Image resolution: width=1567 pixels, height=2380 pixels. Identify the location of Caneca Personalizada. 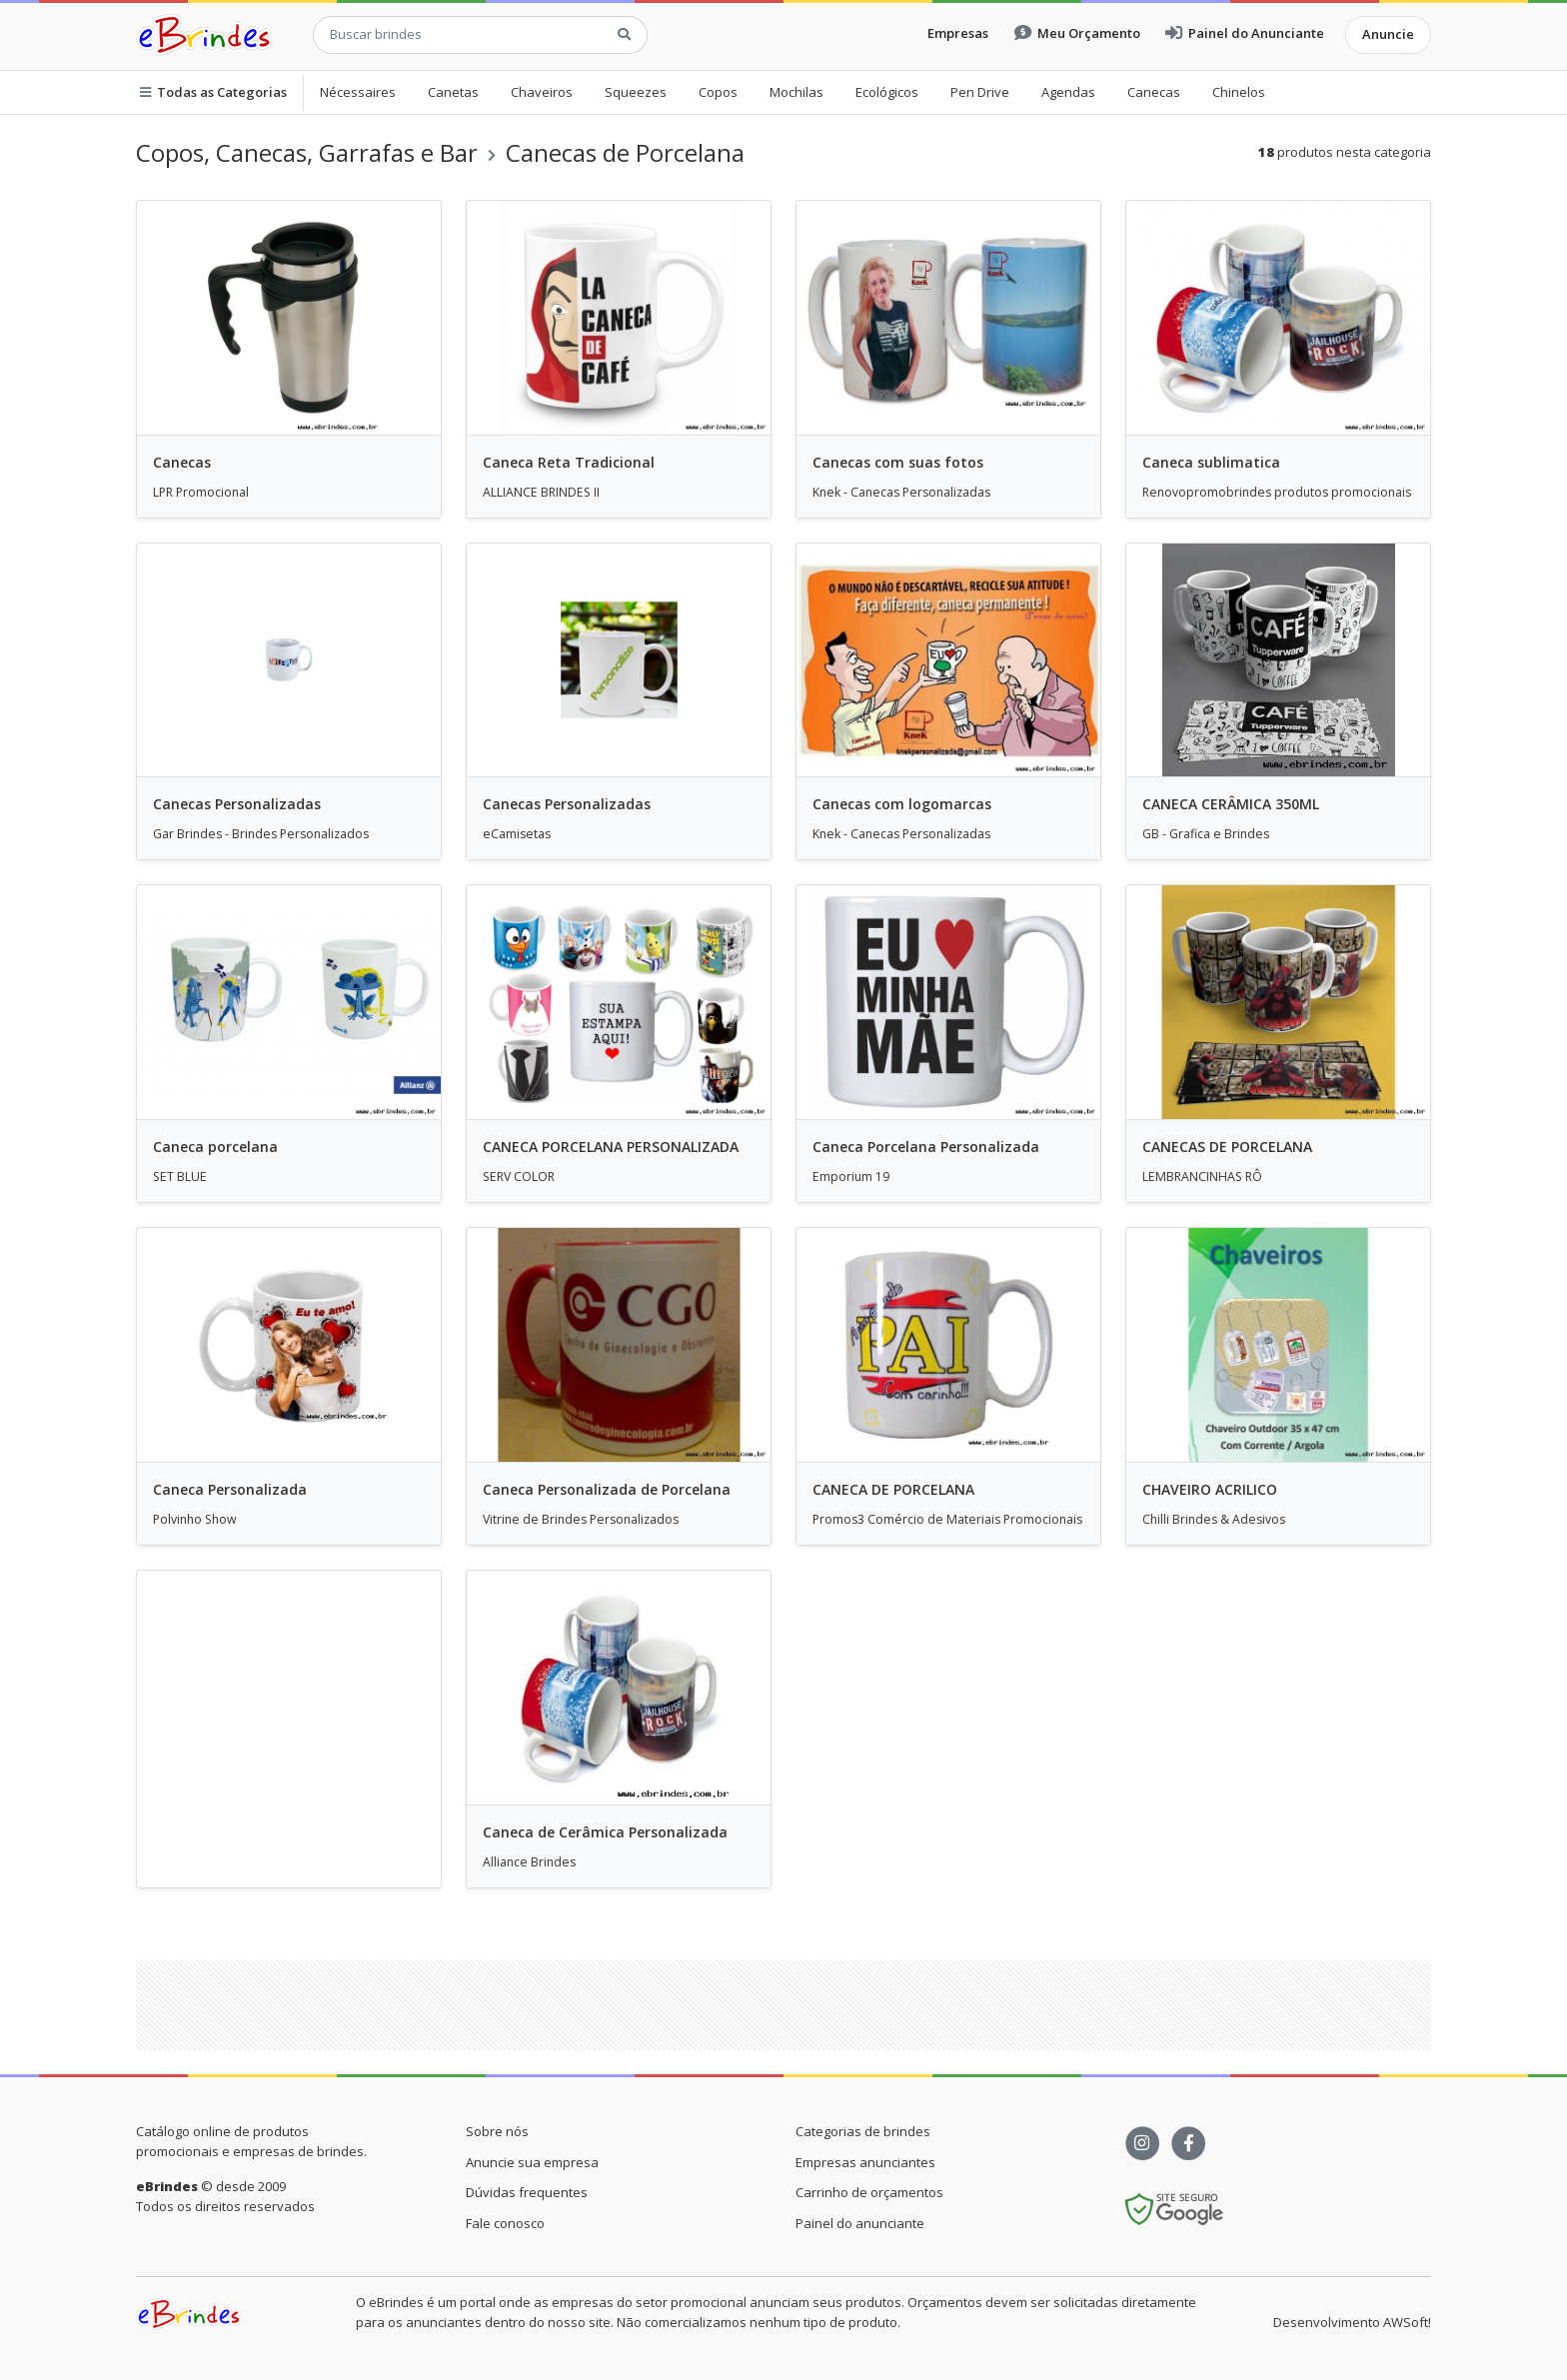
(230, 1489).